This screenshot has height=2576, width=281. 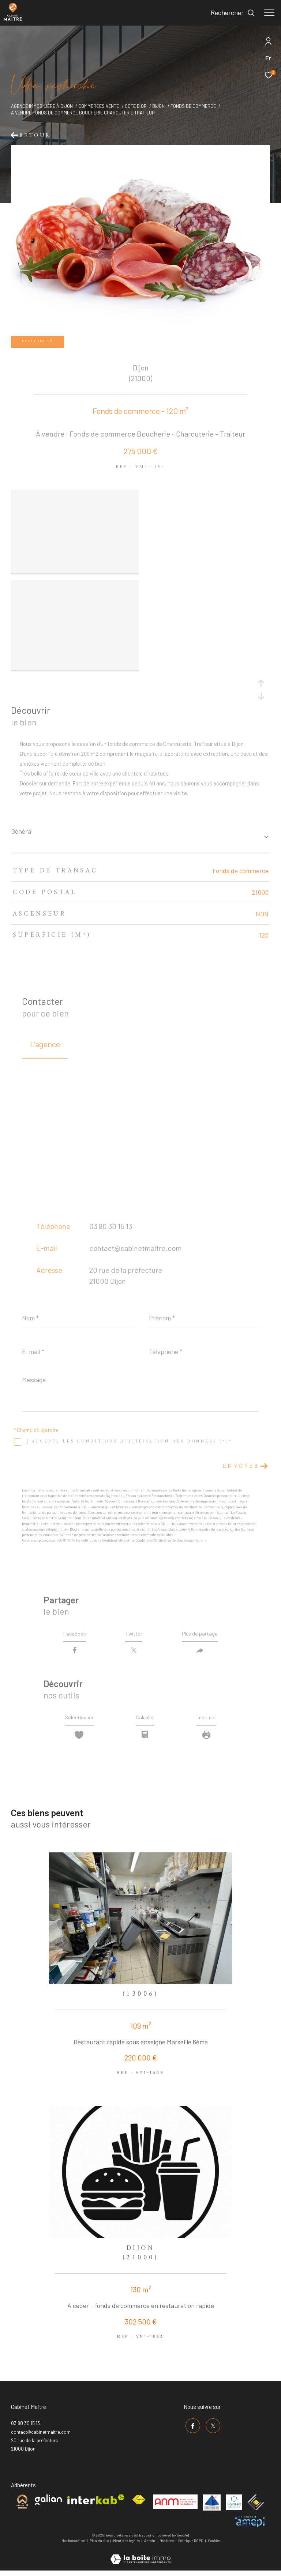 I want to click on [zoom], so click(x=75, y=494).